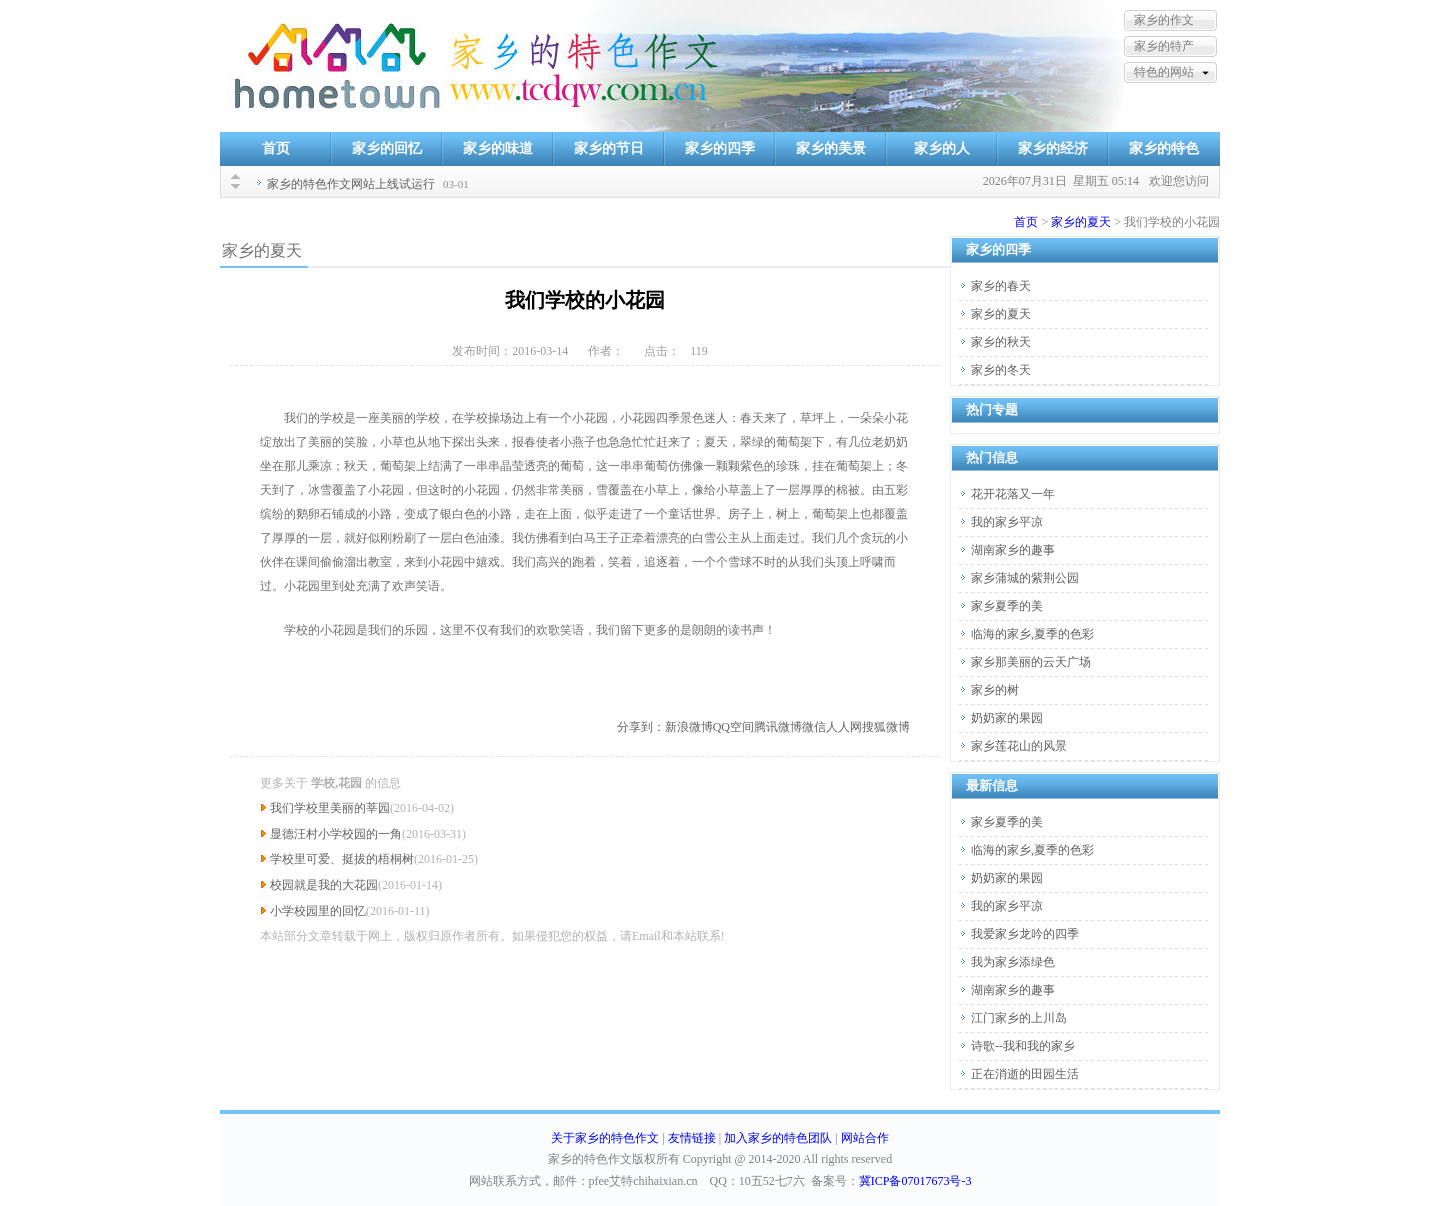 The height and width of the screenshot is (1206, 1440). What do you see at coordinates (1164, 148) in the screenshot?
I see `家乡的特色` at bounding box center [1164, 148].